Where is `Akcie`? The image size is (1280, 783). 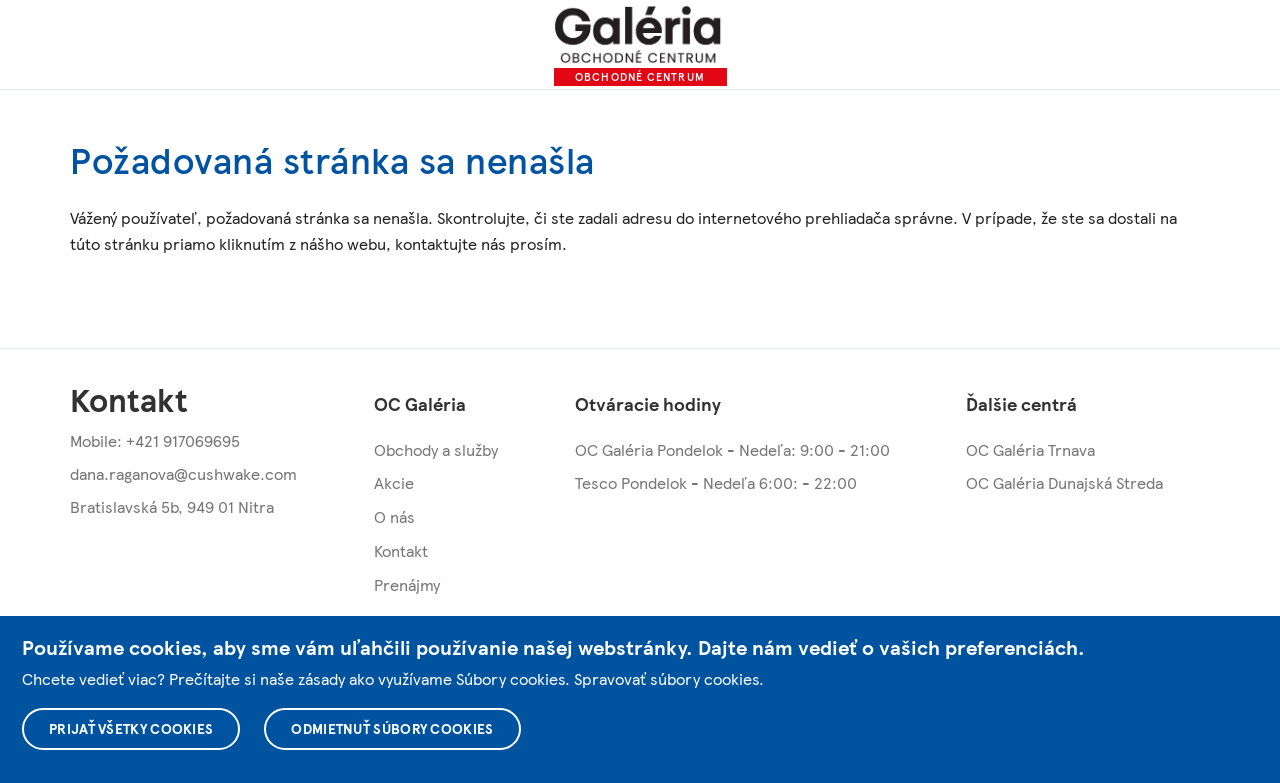
Akcie is located at coordinates (394, 482).